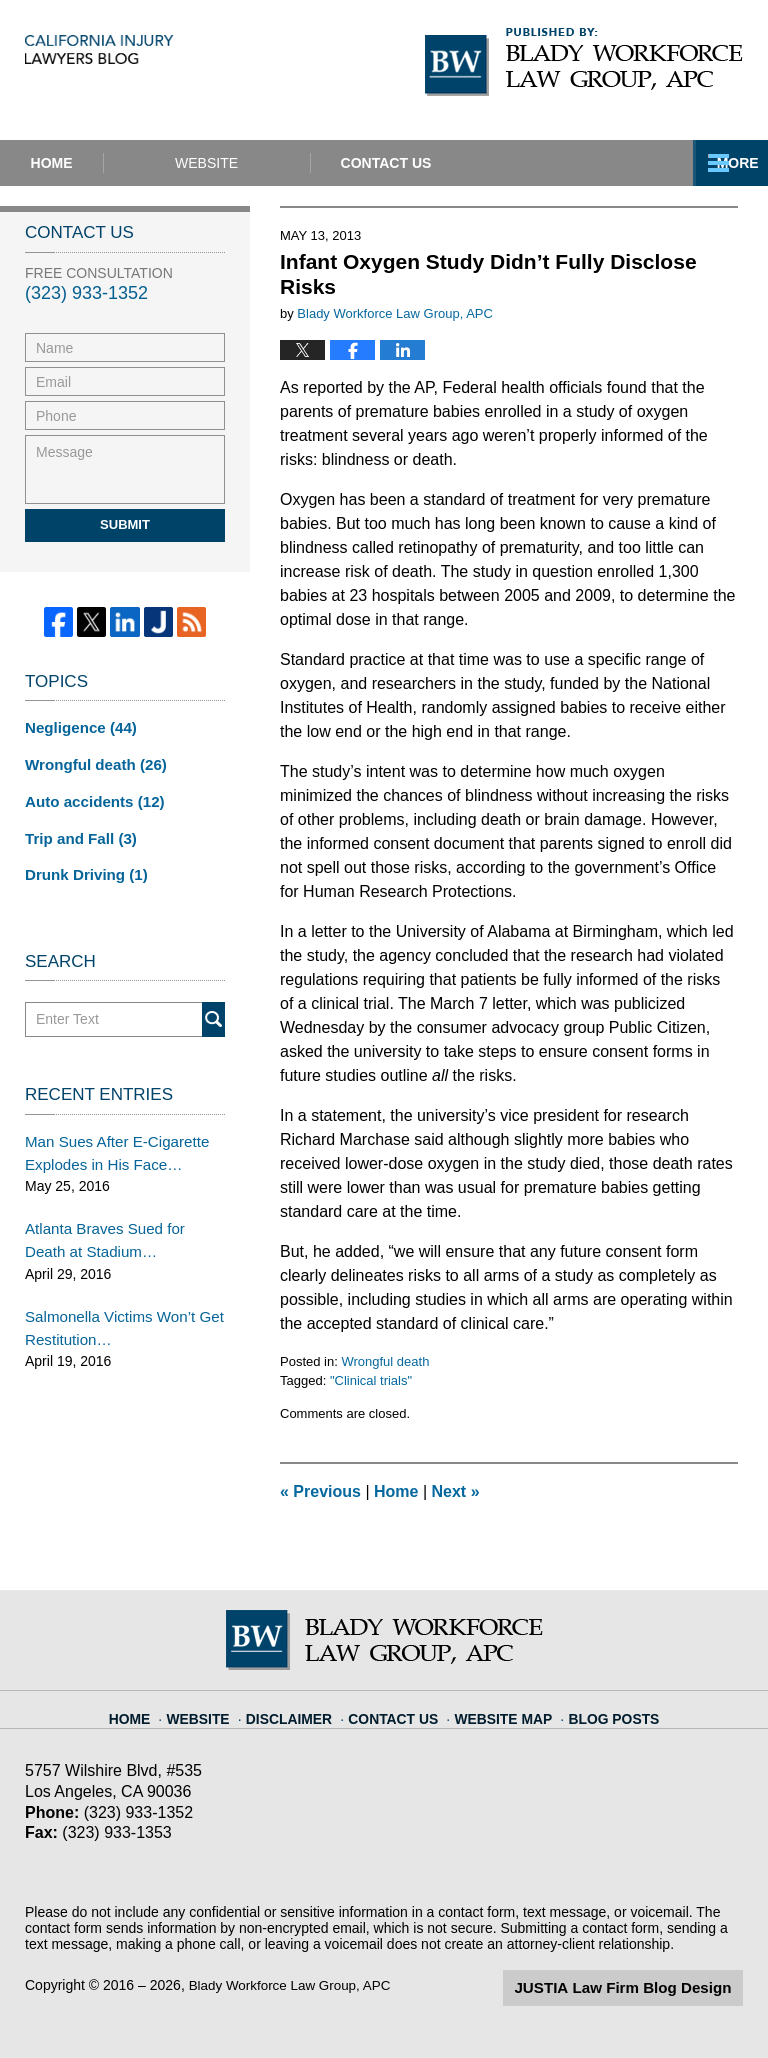 The width and height of the screenshot is (768, 2058). What do you see at coordinates (82, 867) in the screenshot?
I see `Drunk Driving` at bounding box center [82, 867].